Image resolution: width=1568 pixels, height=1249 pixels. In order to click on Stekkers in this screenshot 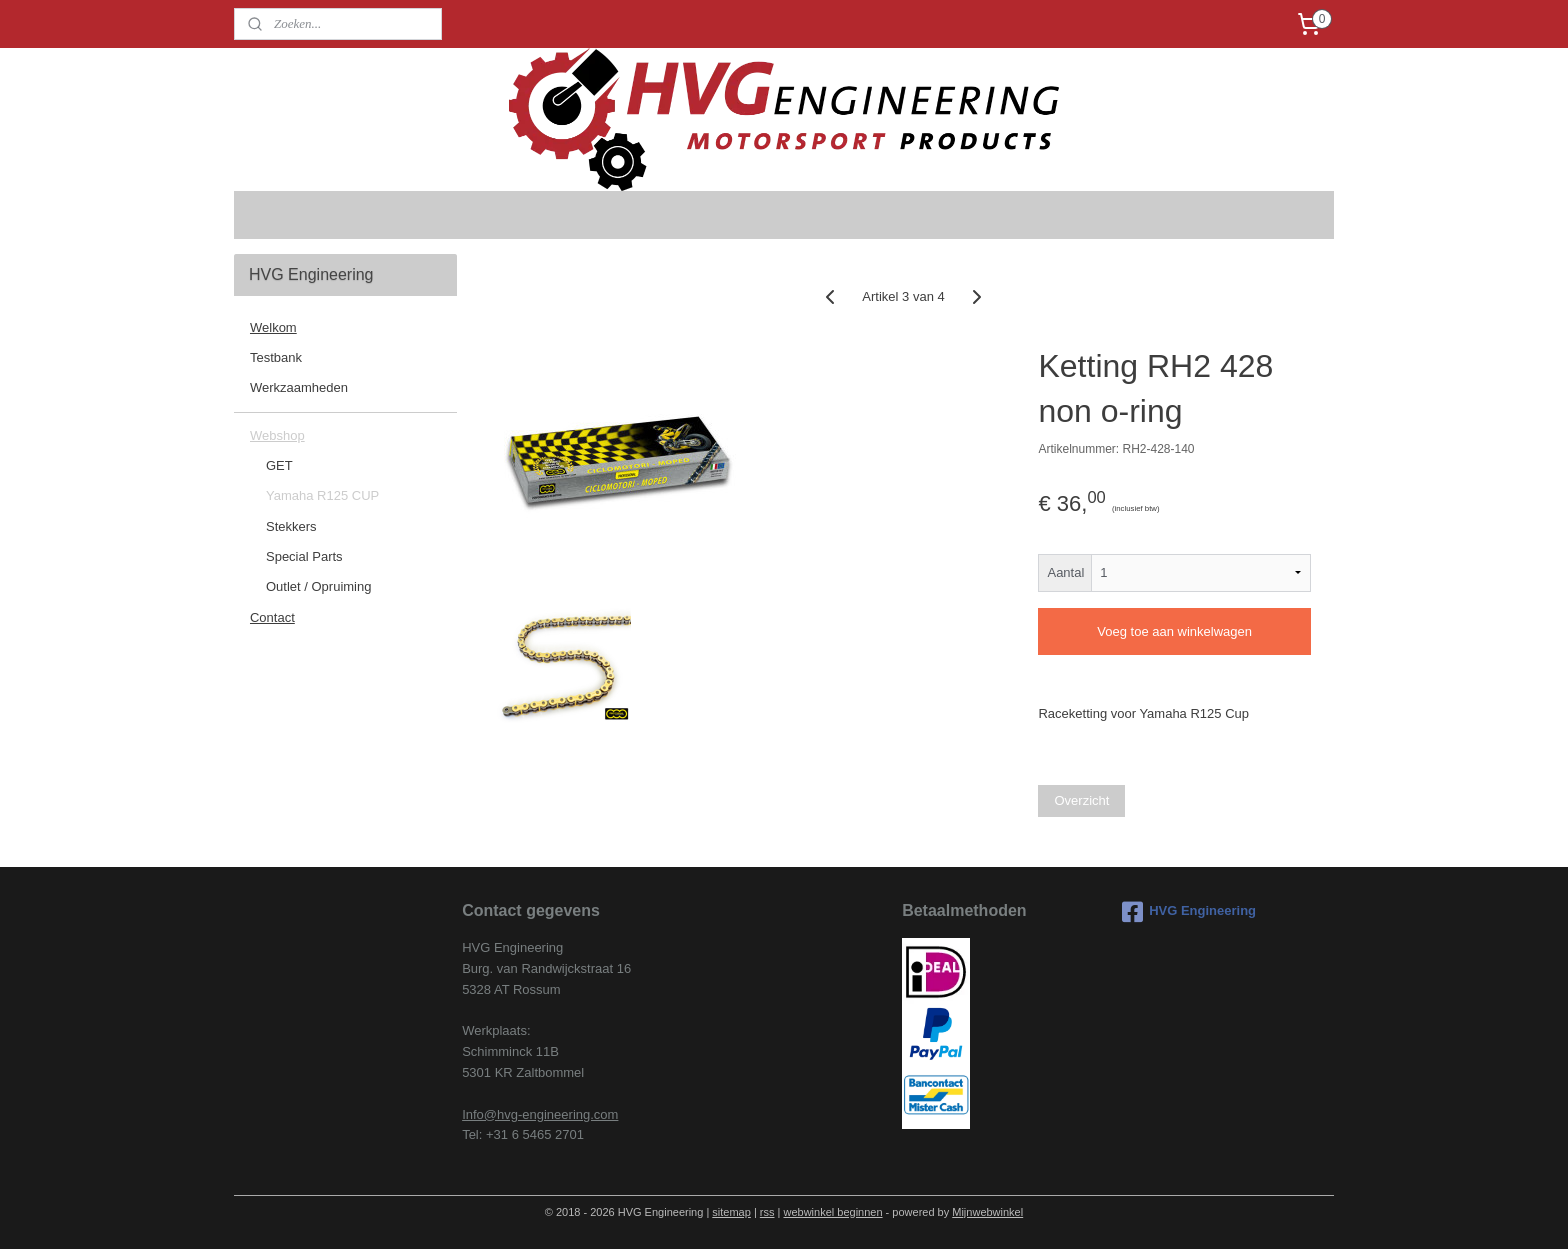, I will do `click(291, 526)`.